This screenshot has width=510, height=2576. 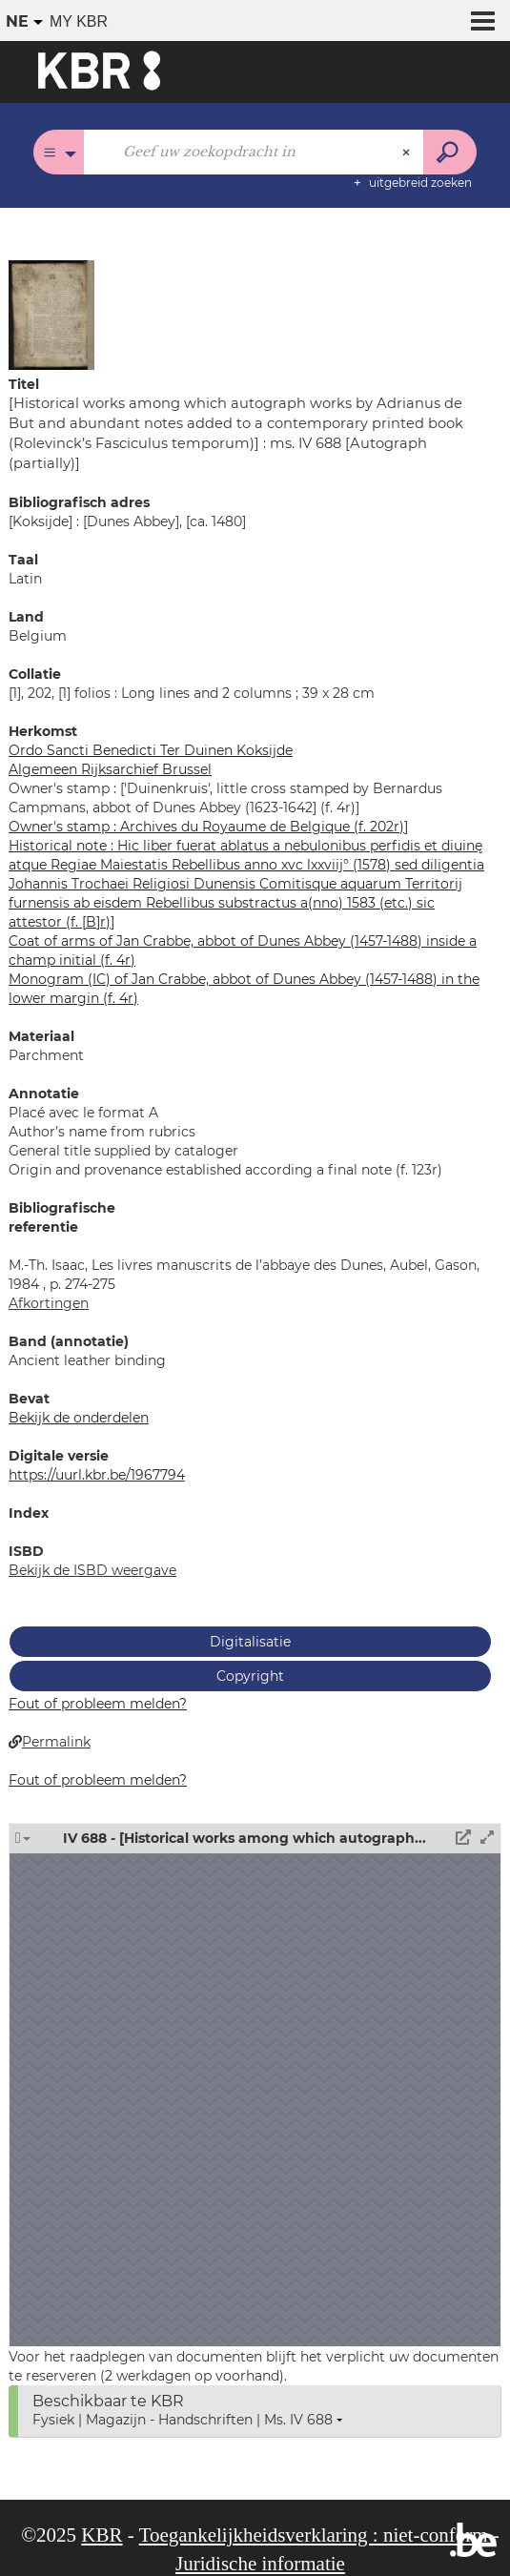 I want to click on KBR, so click(x=101, y=2535).